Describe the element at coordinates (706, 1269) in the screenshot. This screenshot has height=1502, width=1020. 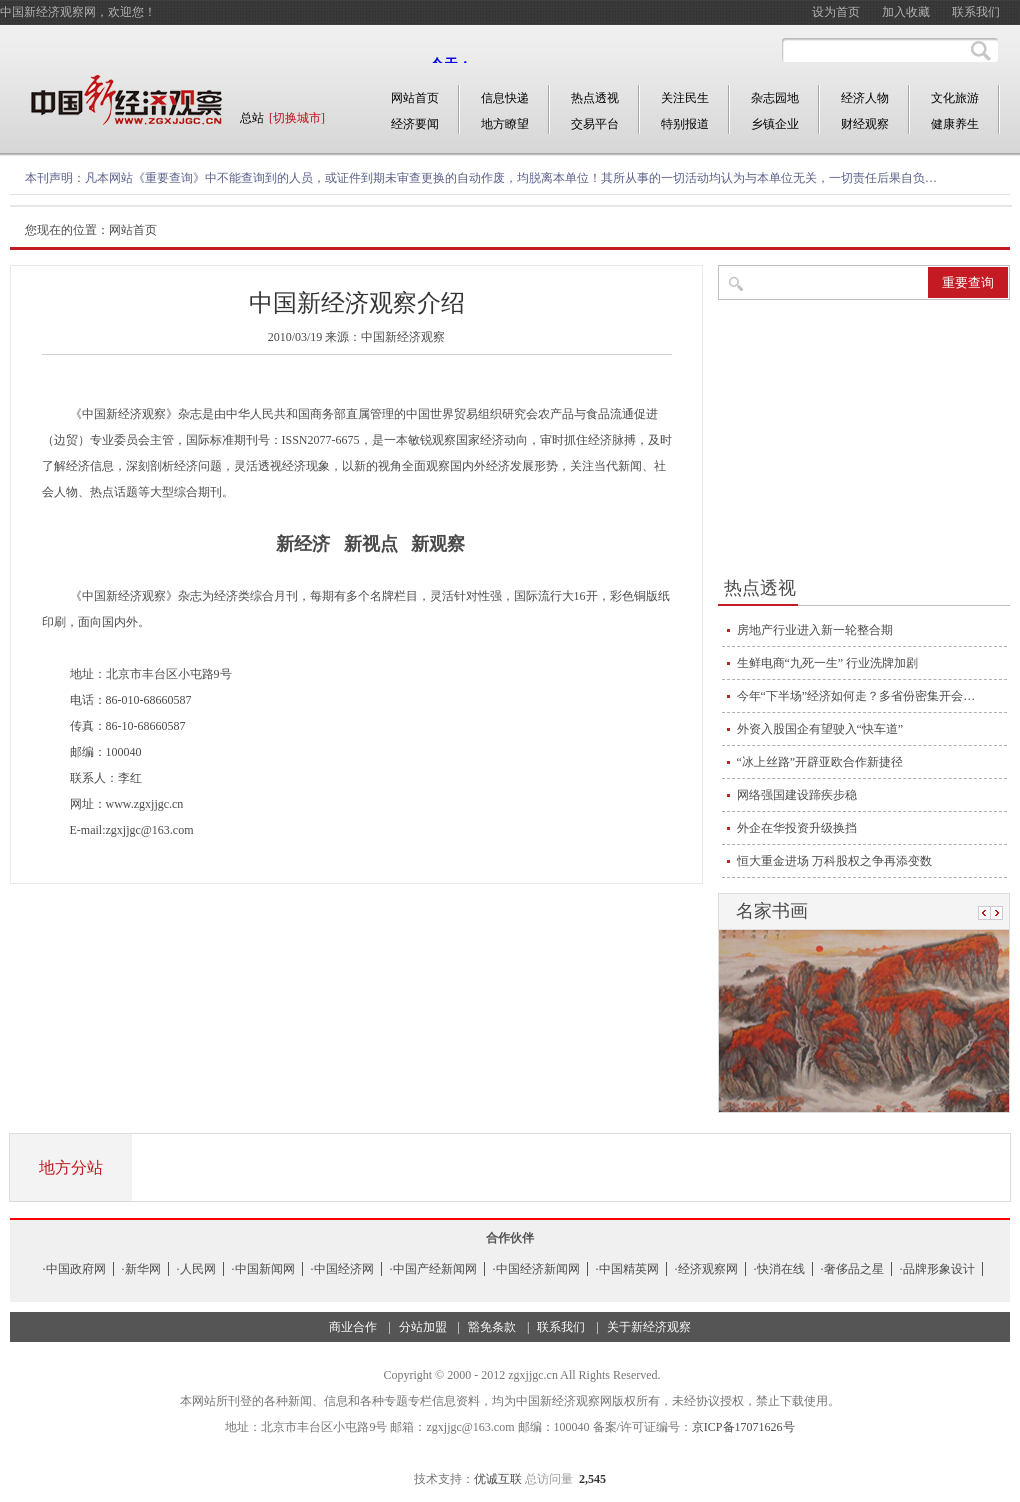
I see `·经济观察网` at that location.